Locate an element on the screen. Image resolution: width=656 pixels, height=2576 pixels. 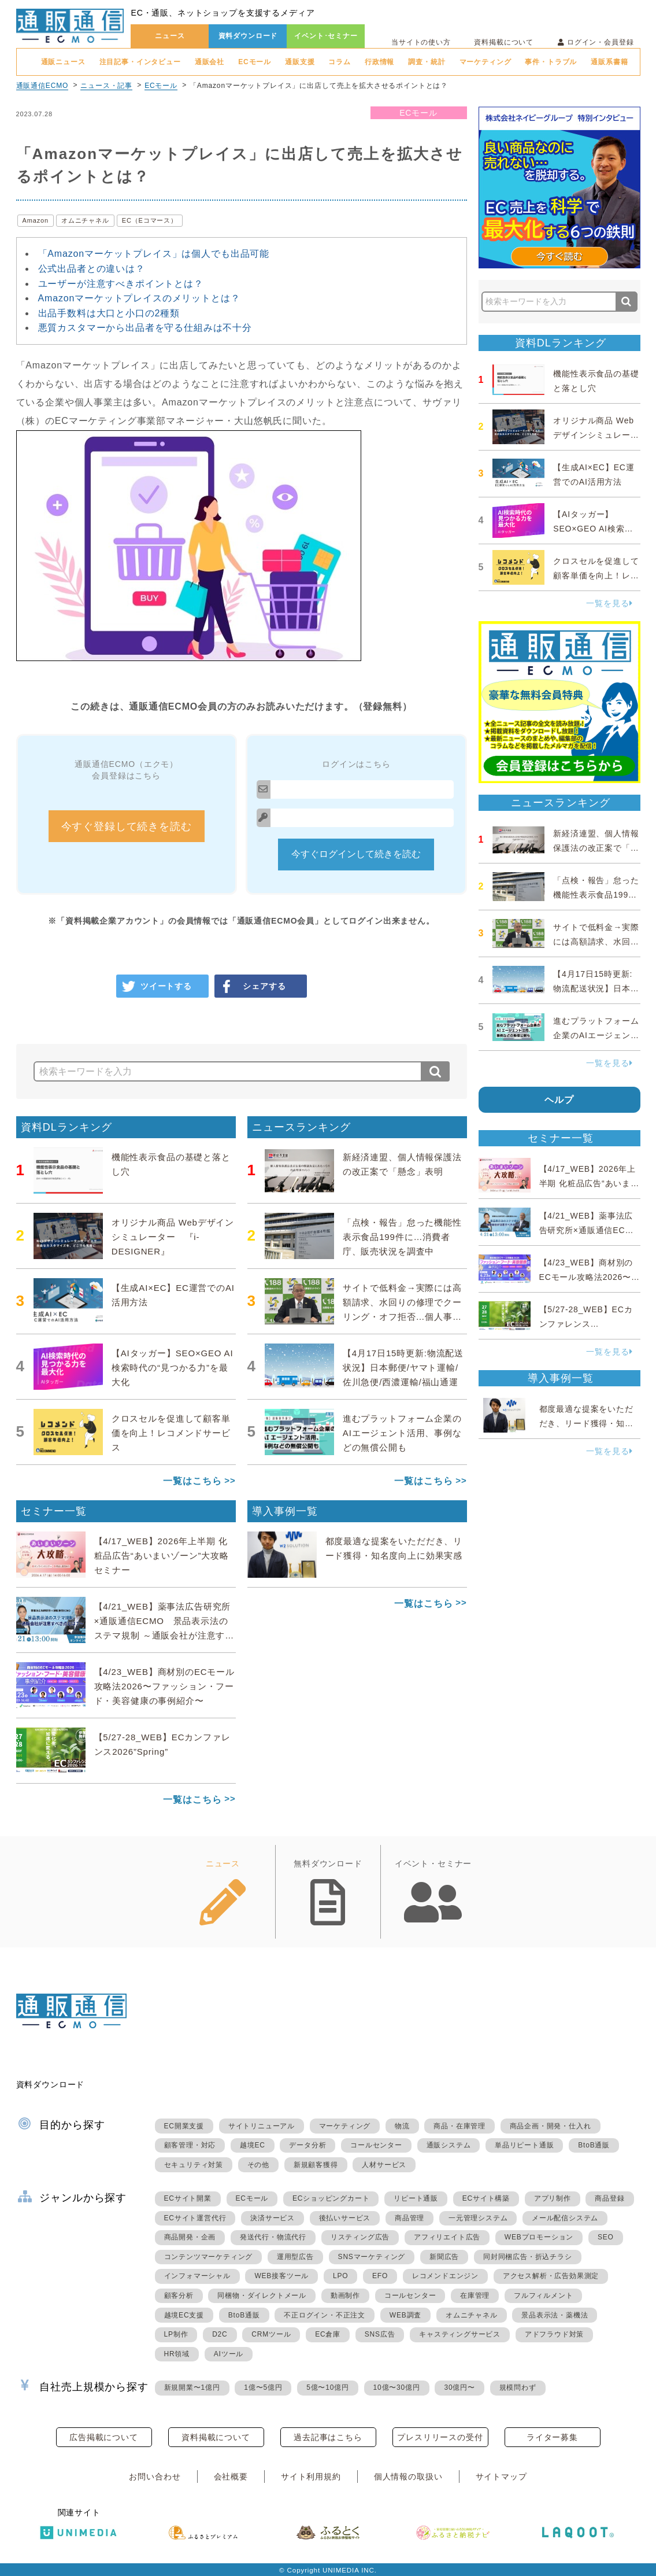
データ分析 is located at coordinates (307, 2145).